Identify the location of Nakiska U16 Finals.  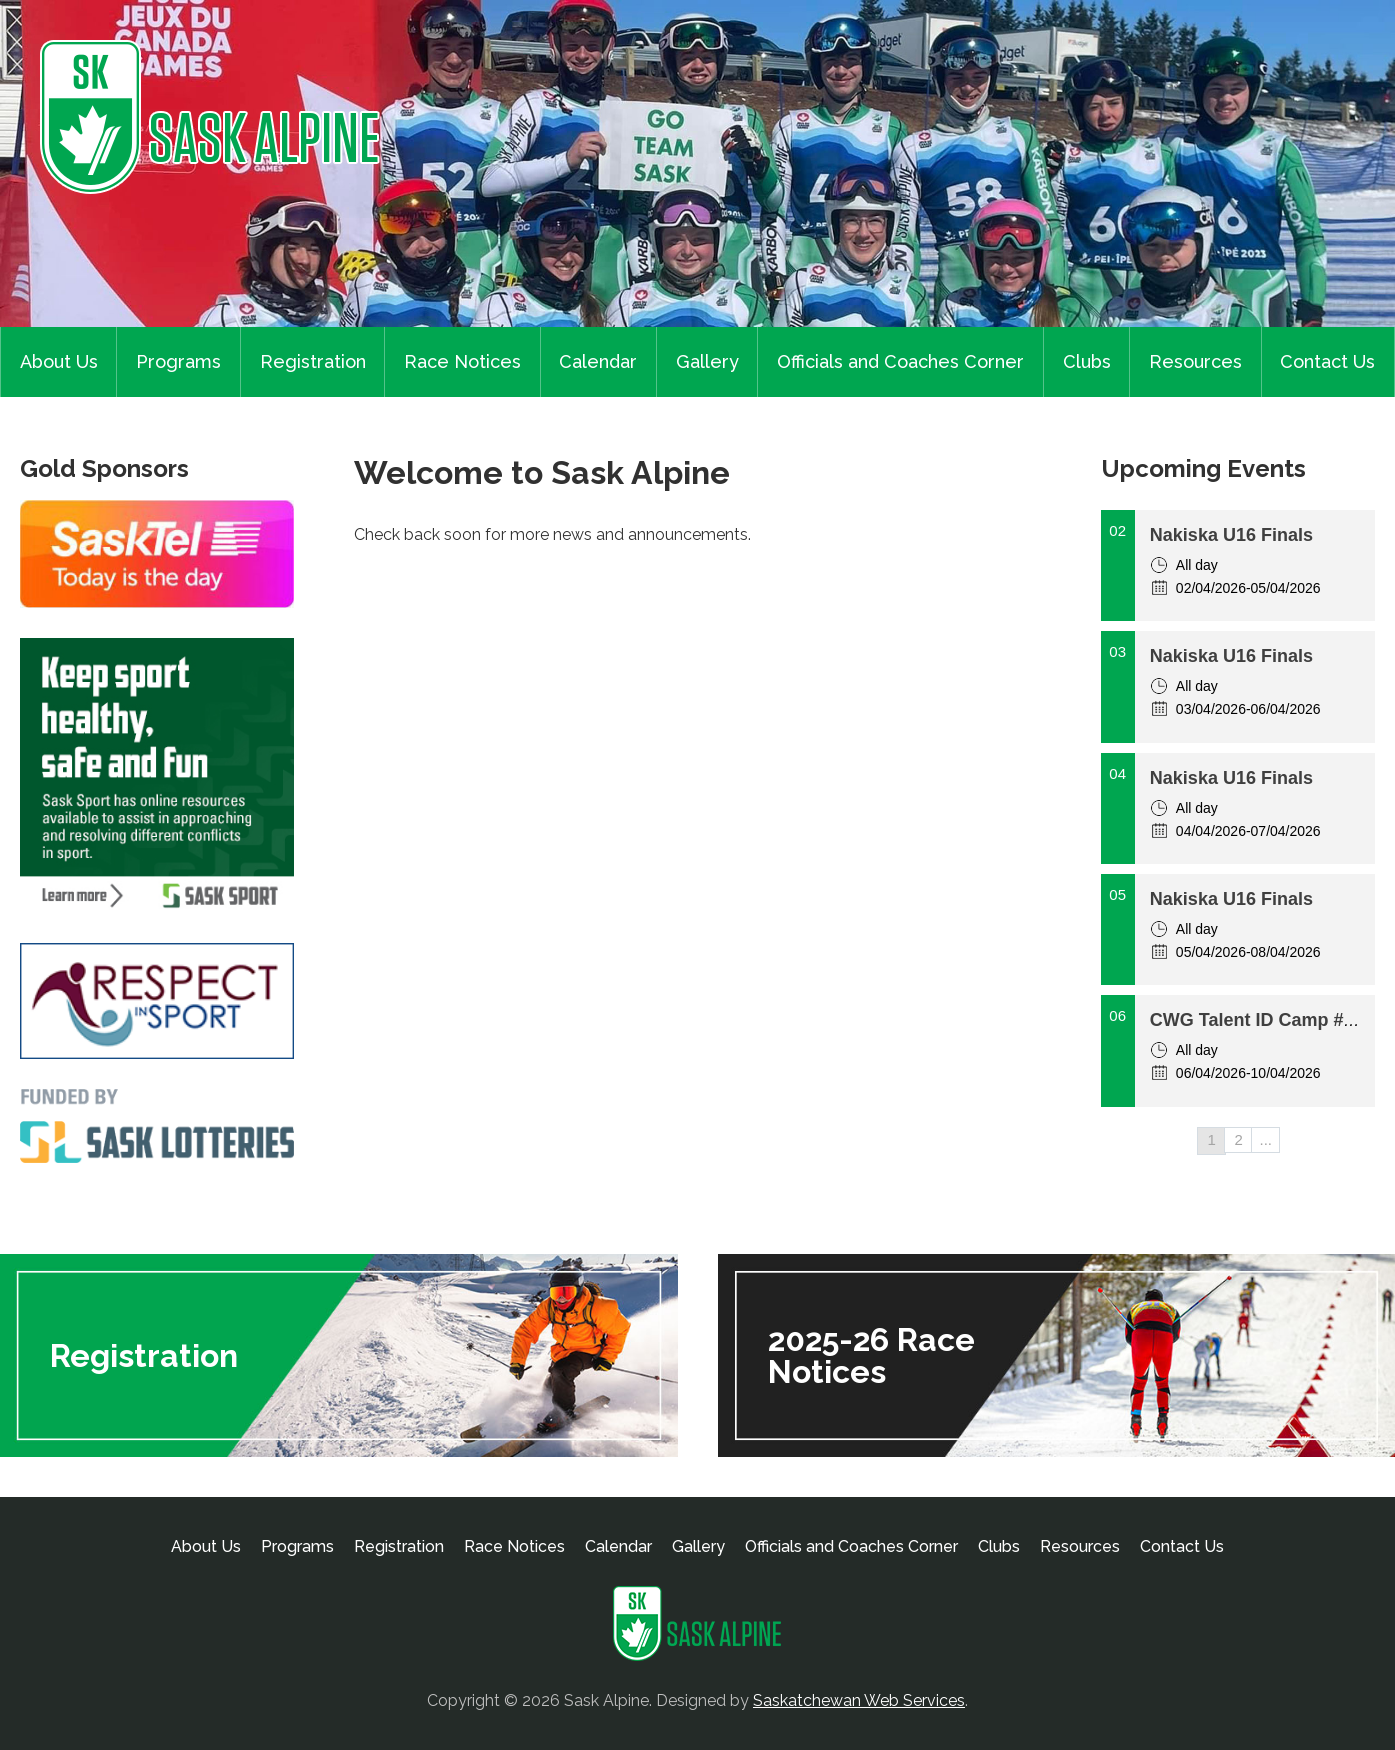
(1231, 535).